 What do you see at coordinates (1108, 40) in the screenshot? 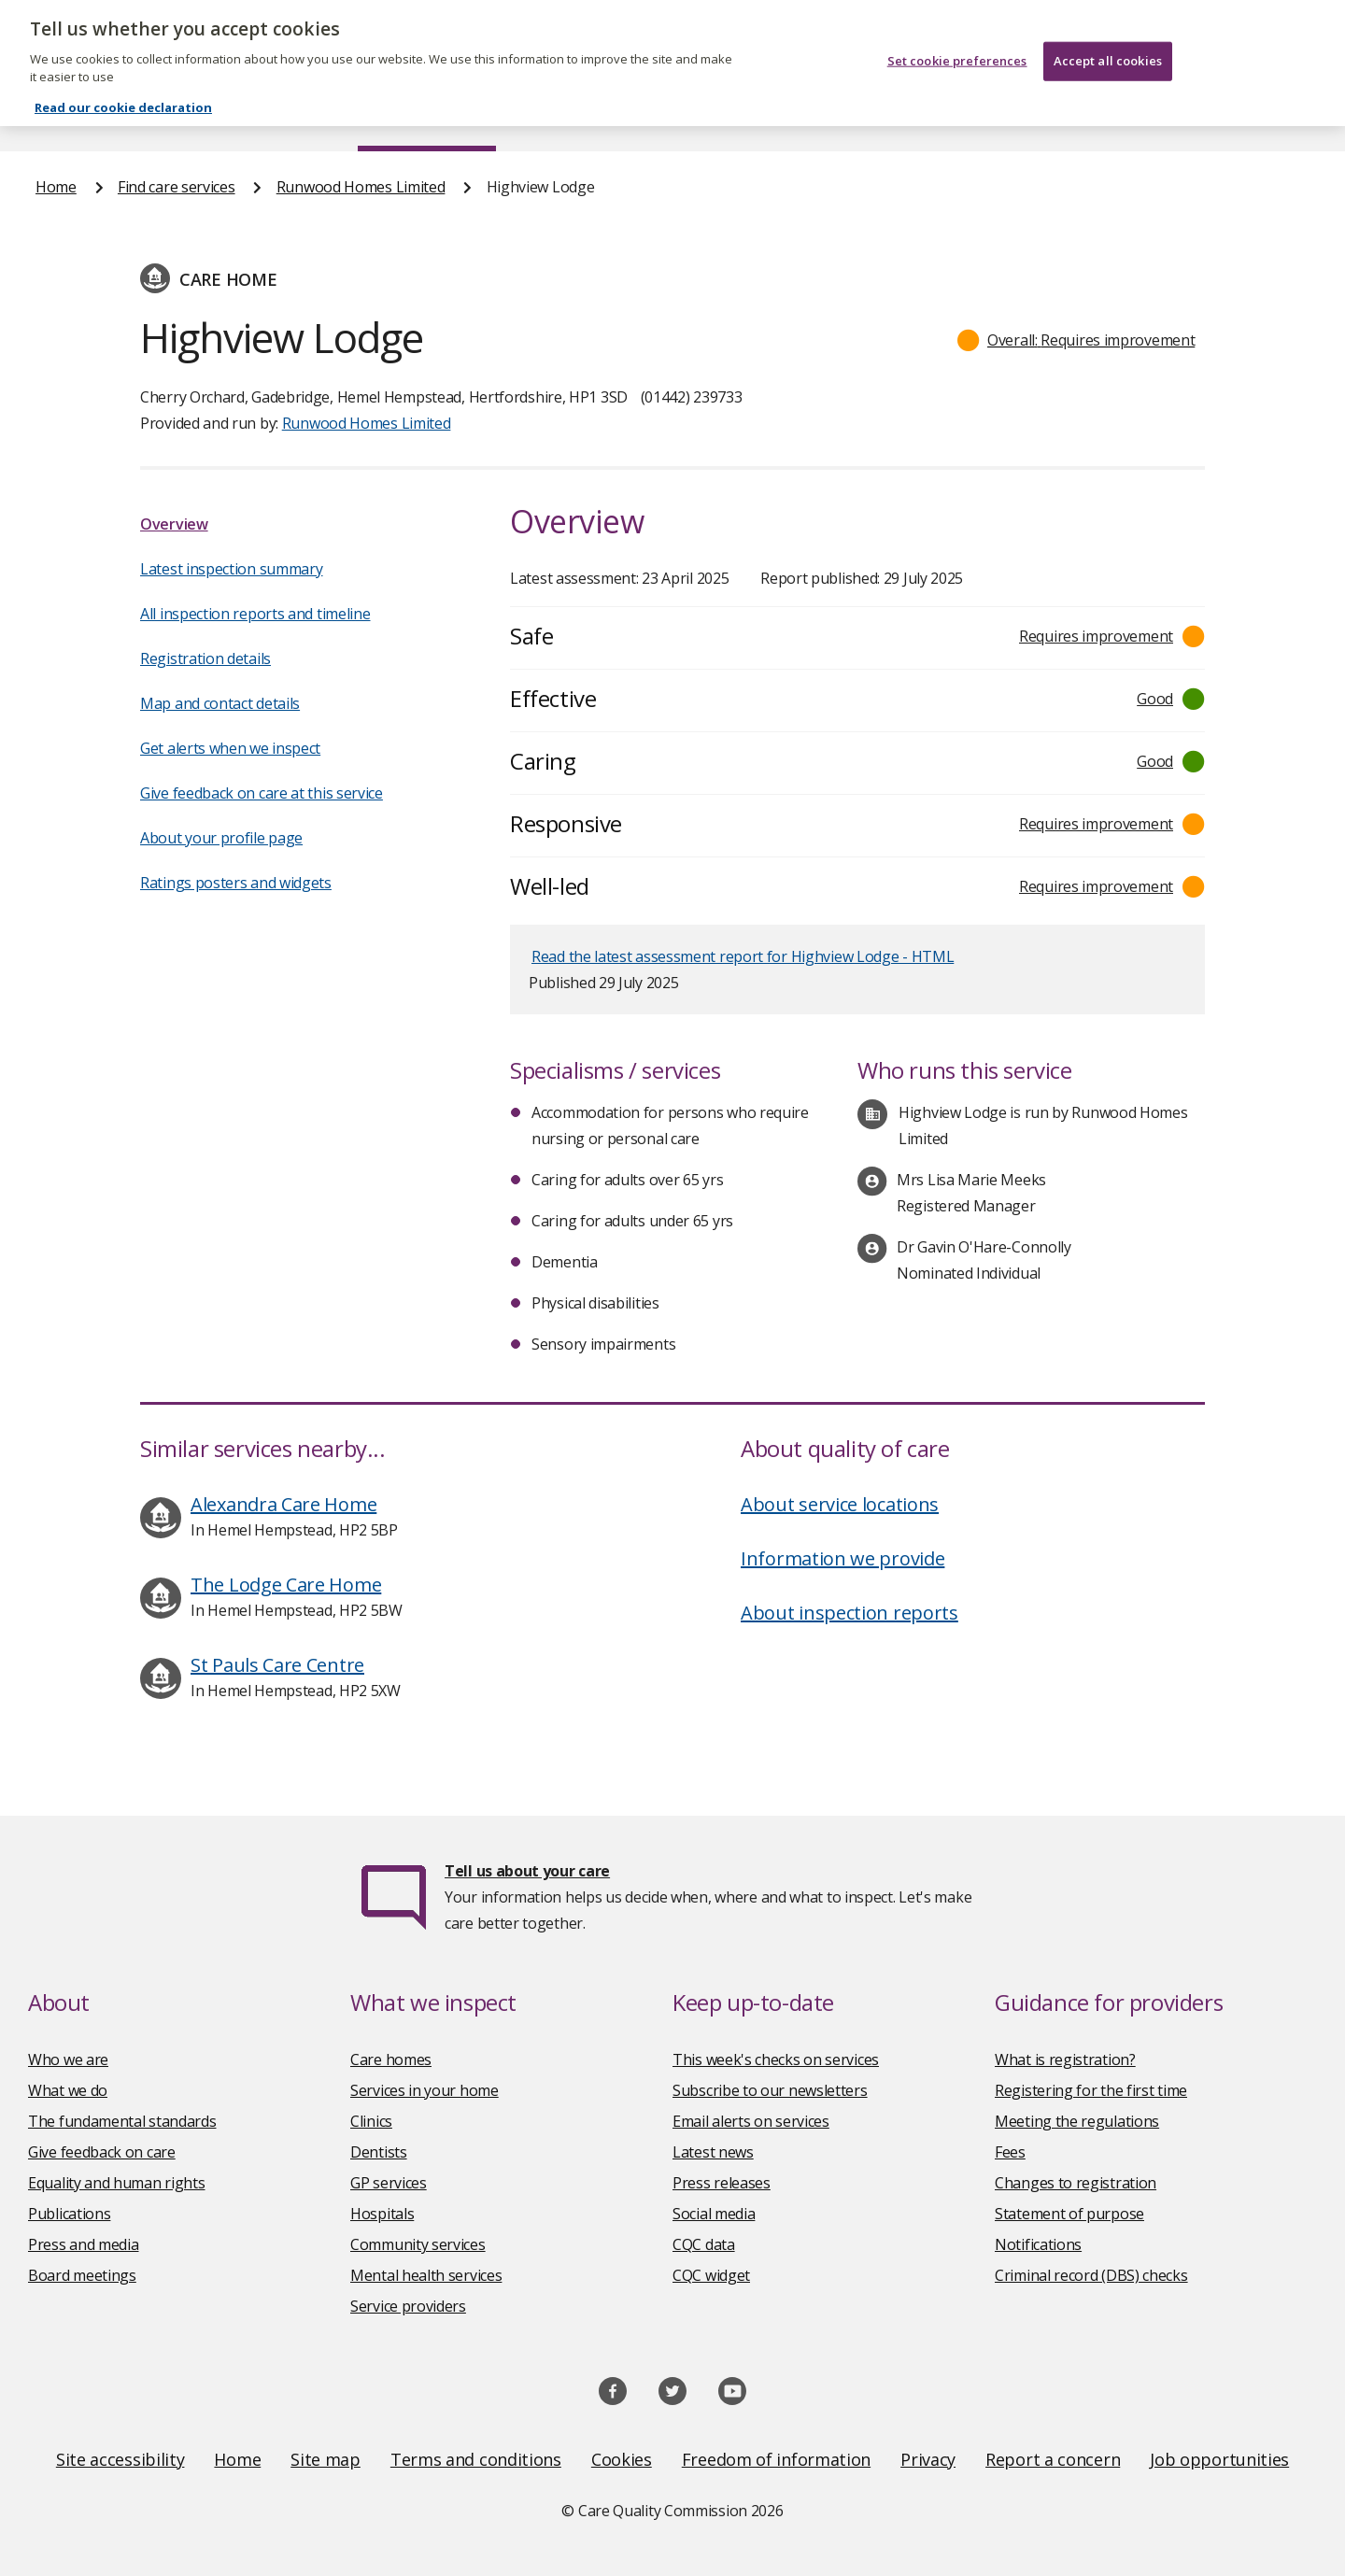
I see `Accept all cookies` at bounding box center [1108, 40].